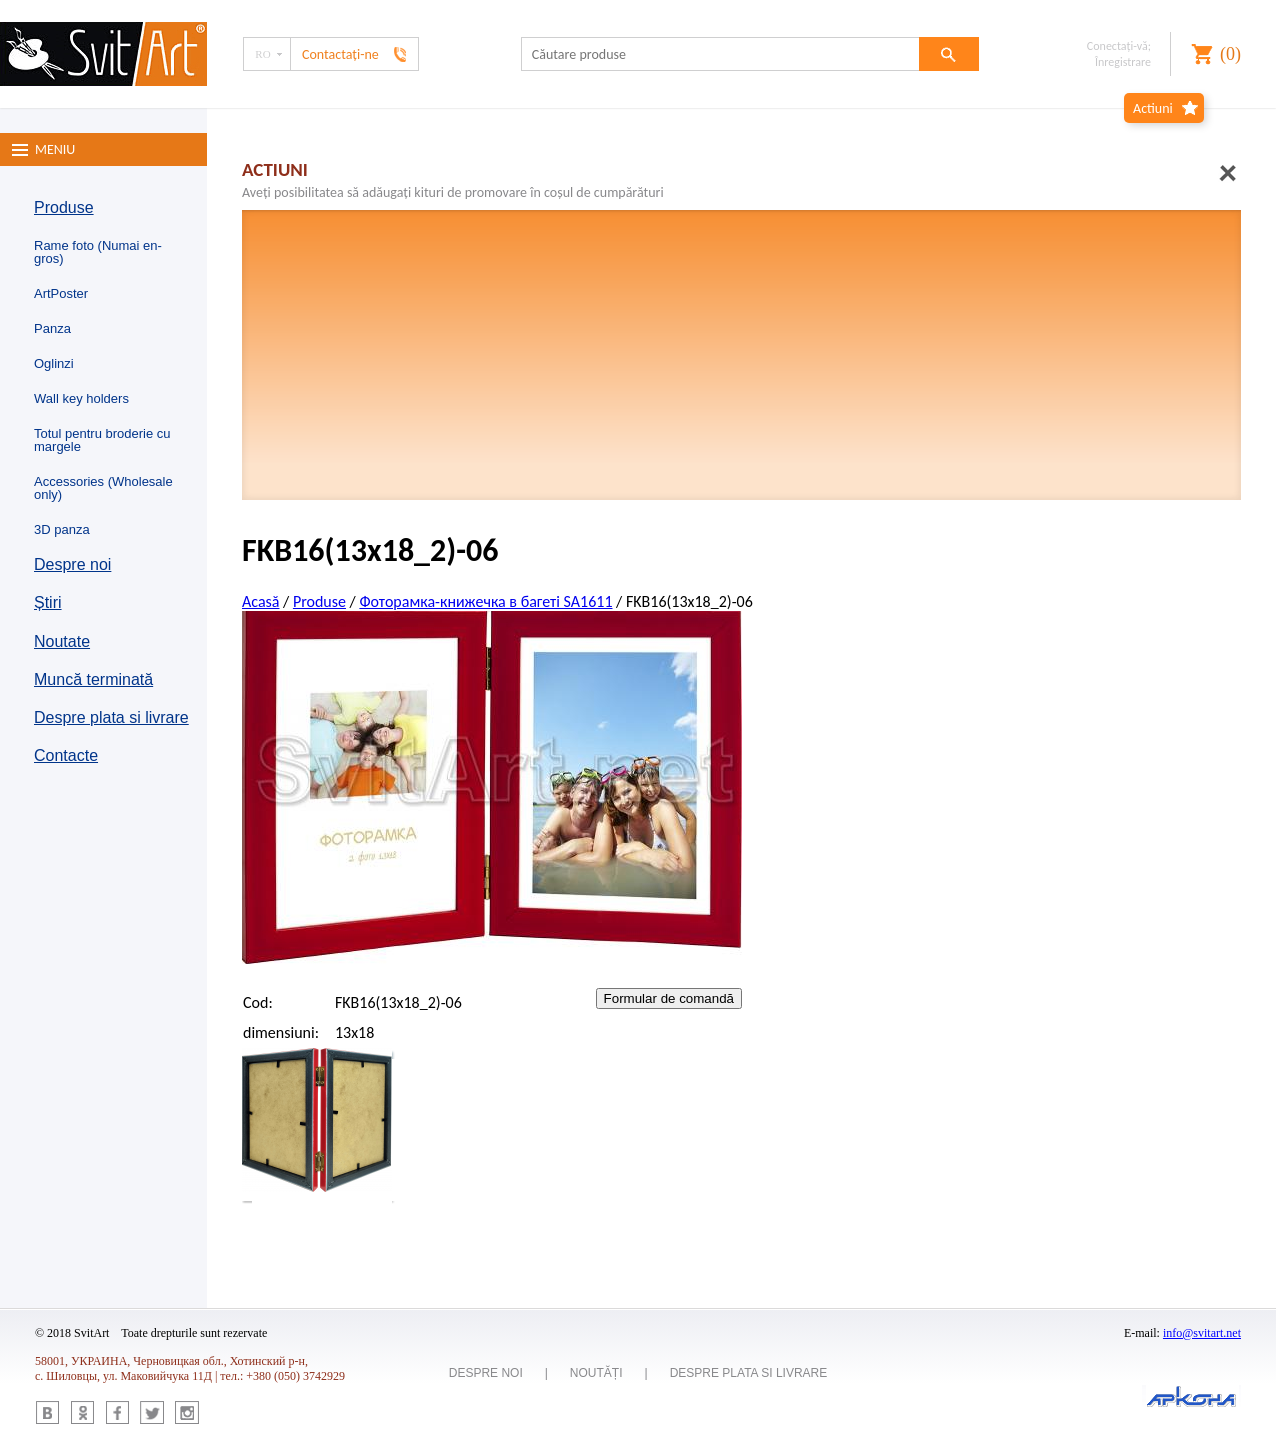  Describe the element at coordinates (1153, 108) in the screenshot. I see `Actiuni` at that location.